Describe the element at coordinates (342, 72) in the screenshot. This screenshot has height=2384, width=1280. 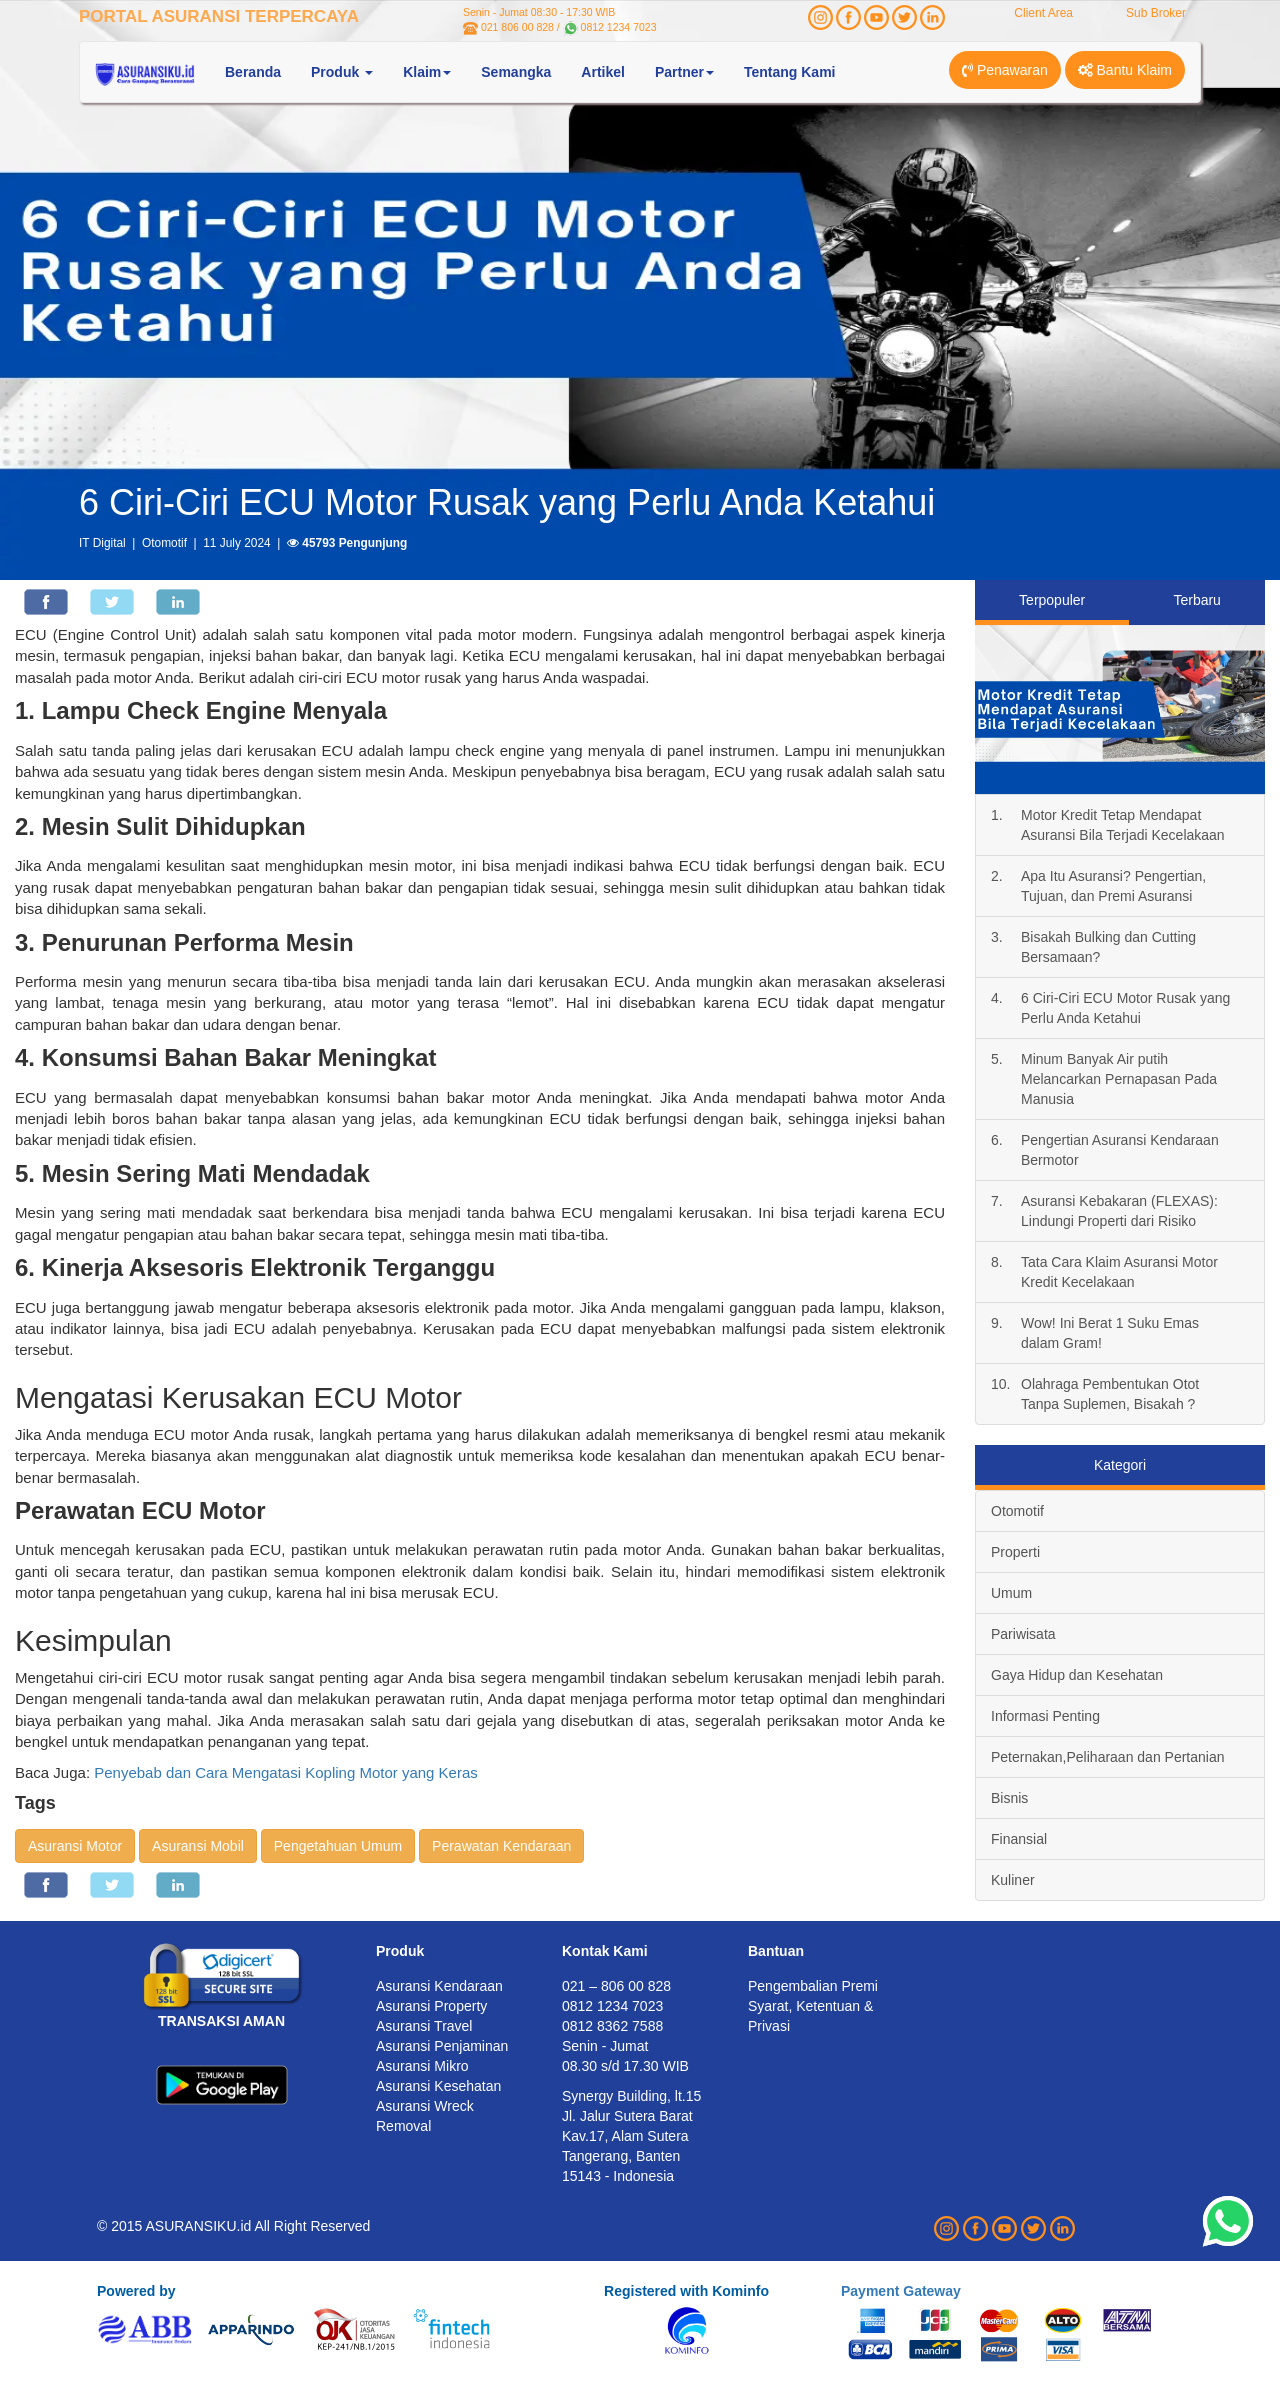
I see `Produk [button]` at that location.